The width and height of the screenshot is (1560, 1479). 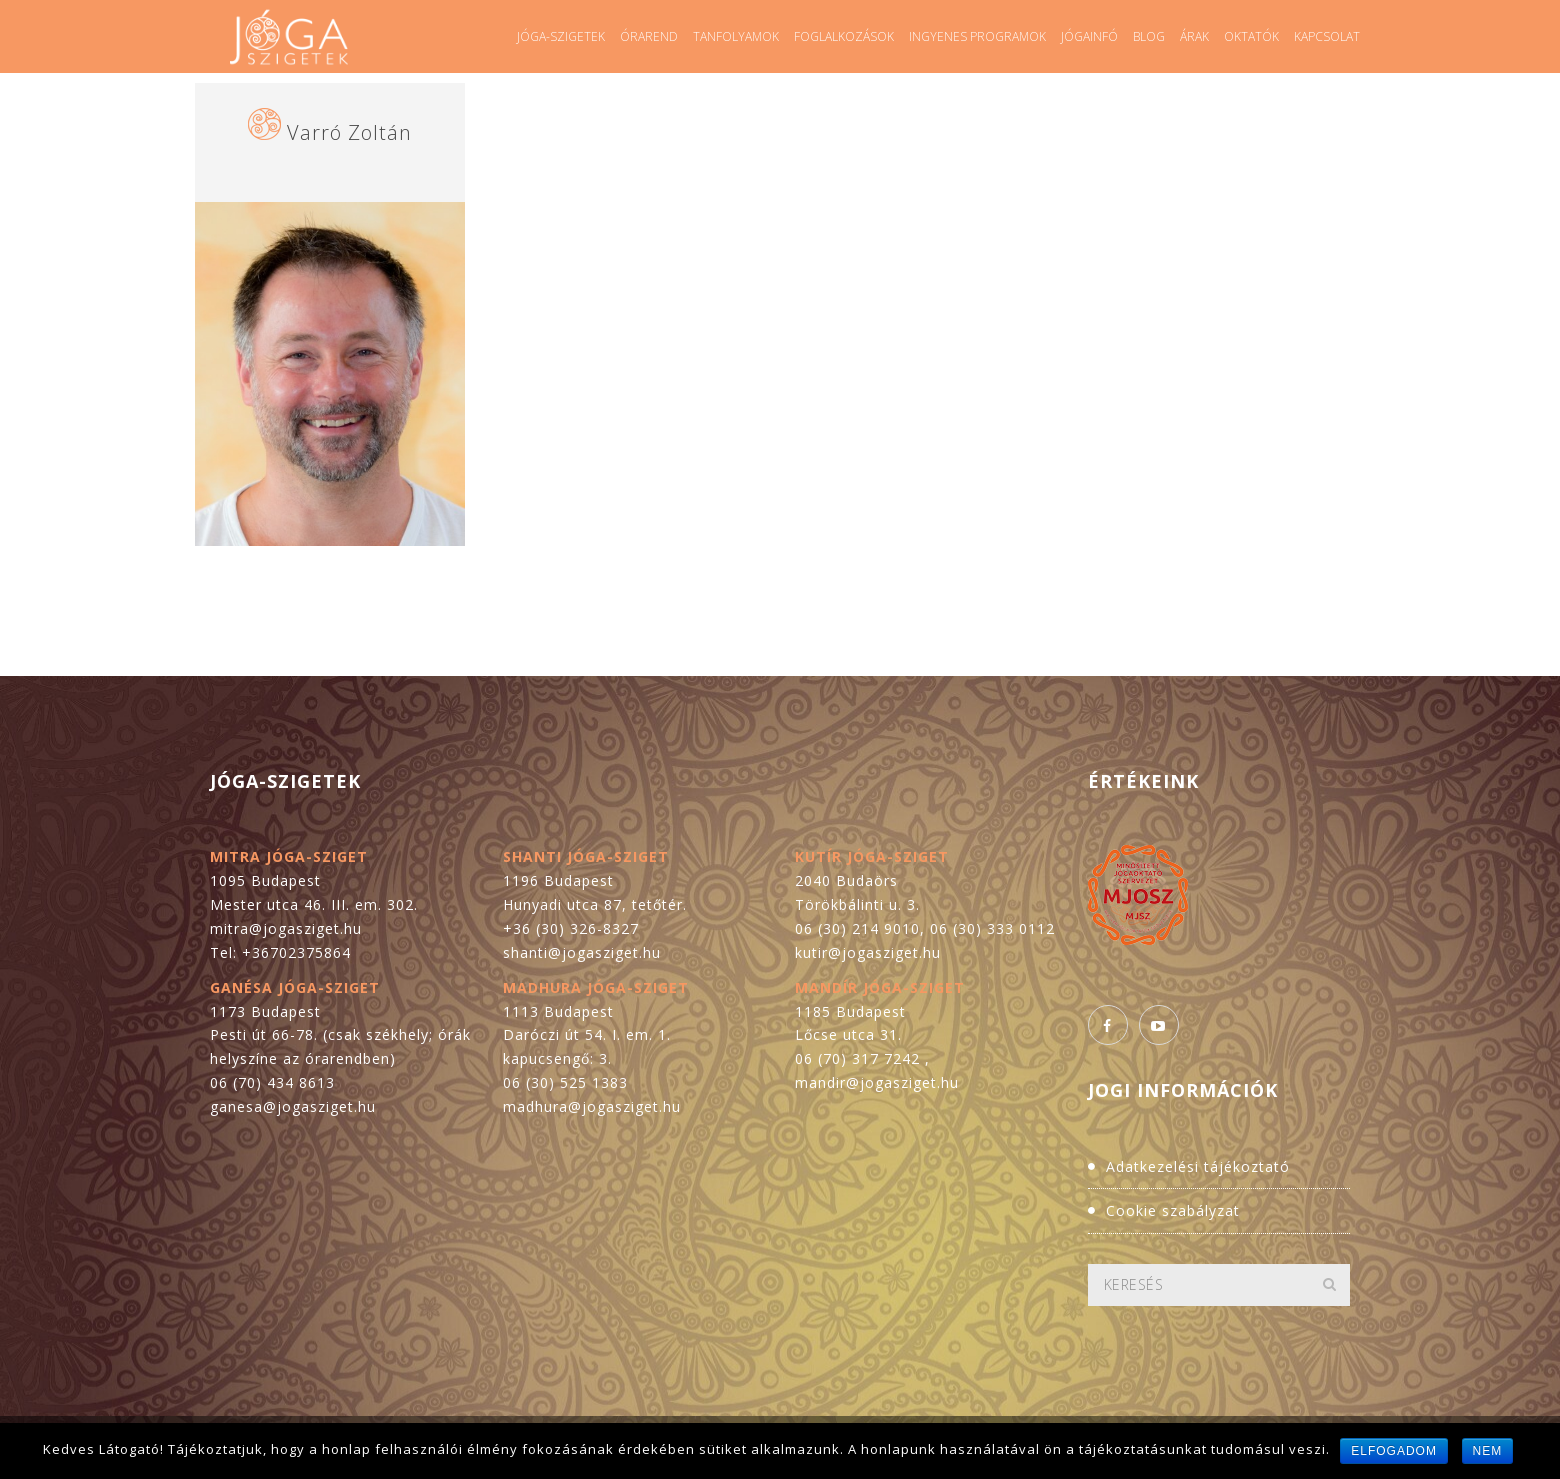 What do you see at coordinates (1327, 36) in the screenshot?
I see `Kapcsolat` at bounding box center [1327, 36].